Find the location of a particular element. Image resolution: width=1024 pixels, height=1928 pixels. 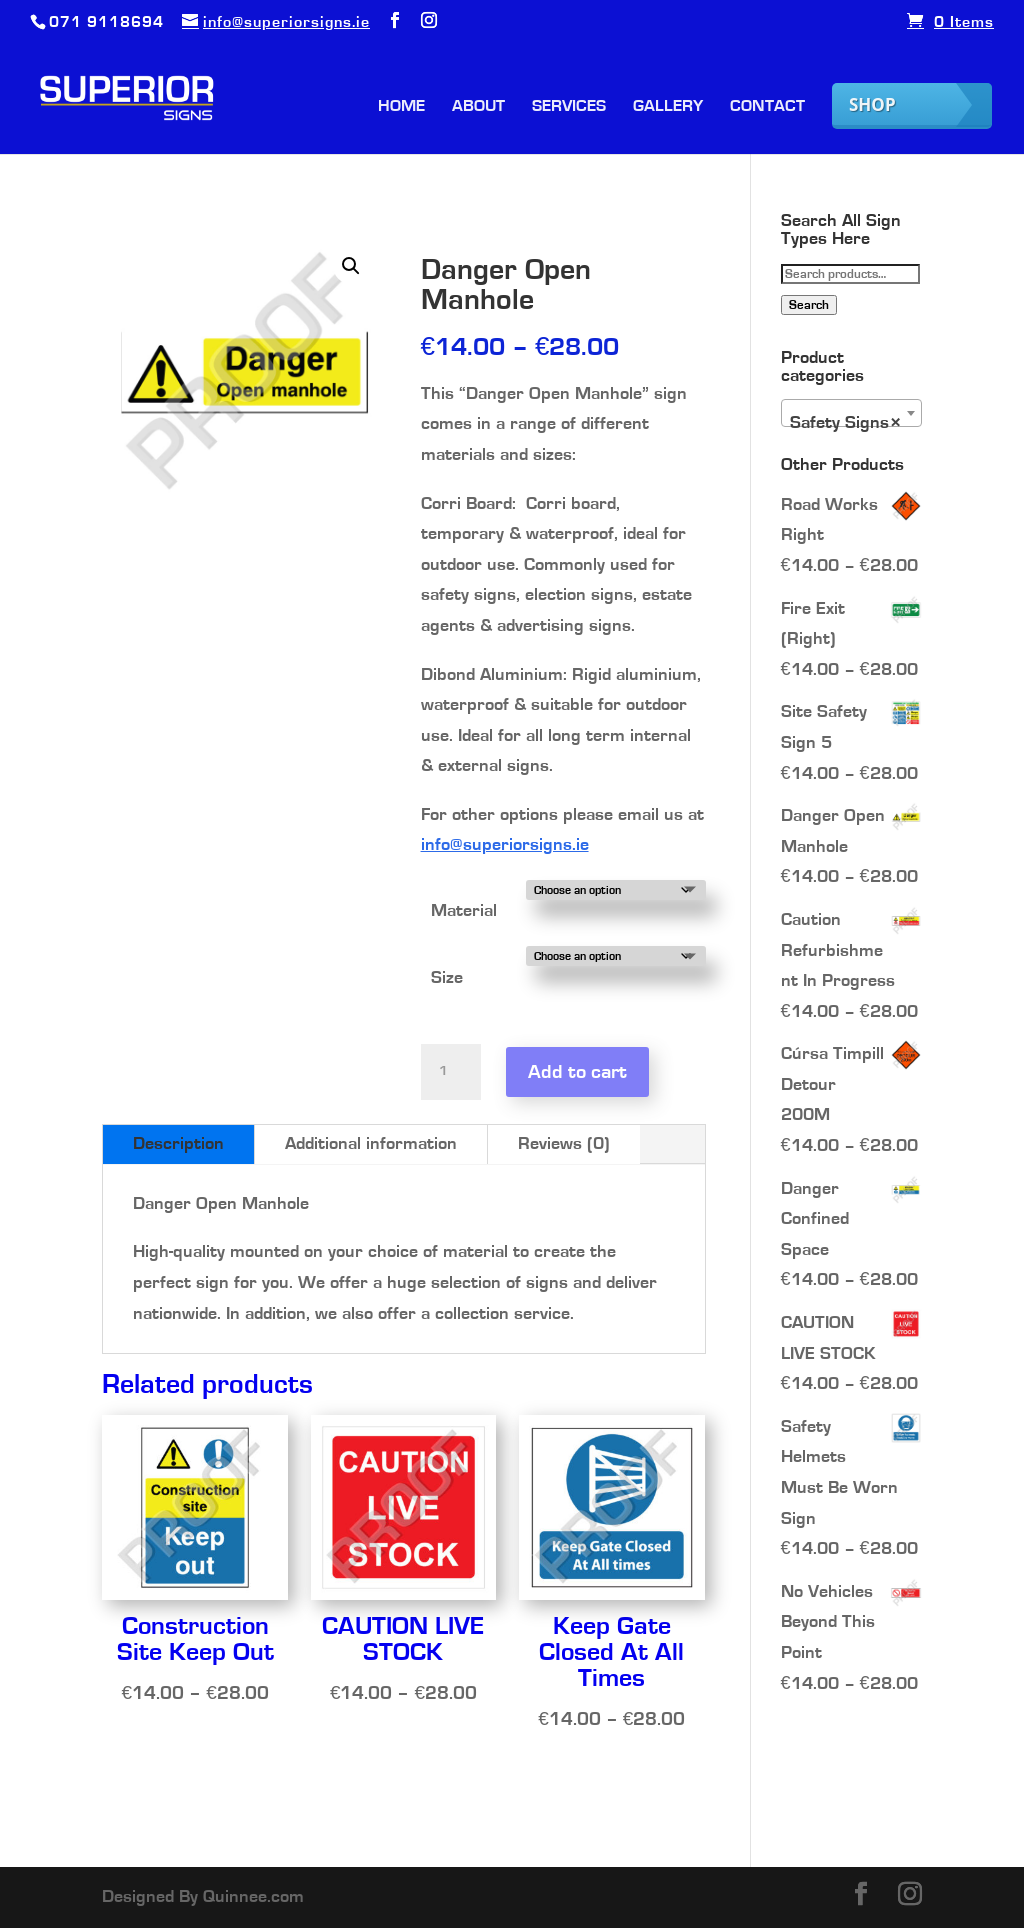

Add to cart is located at coordinates (577, 1072).